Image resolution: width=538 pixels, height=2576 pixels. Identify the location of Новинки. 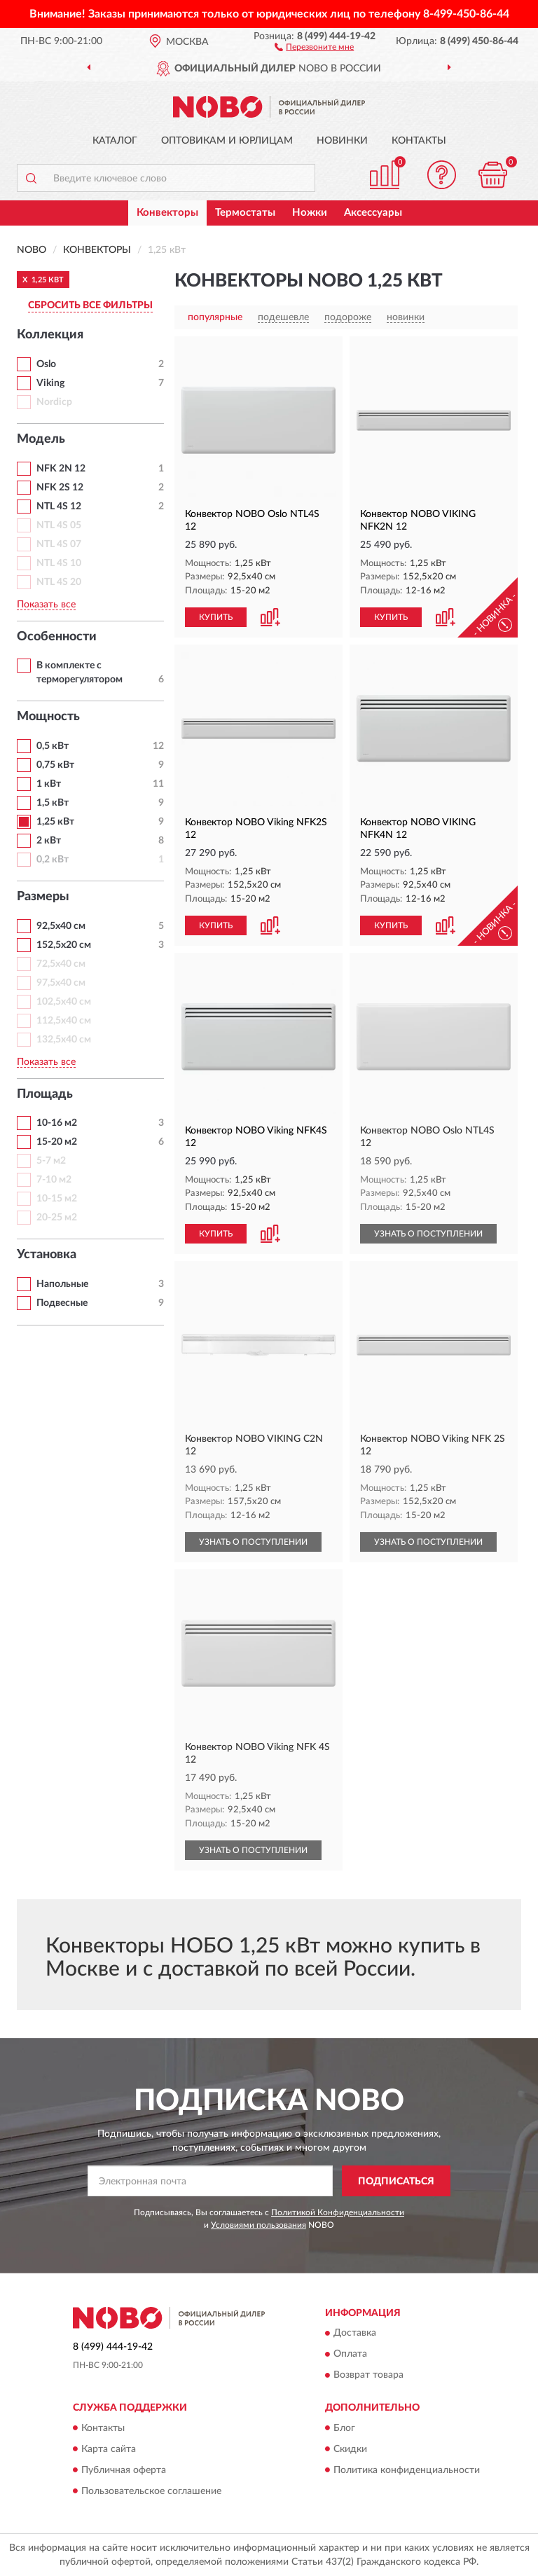
(342, 141).